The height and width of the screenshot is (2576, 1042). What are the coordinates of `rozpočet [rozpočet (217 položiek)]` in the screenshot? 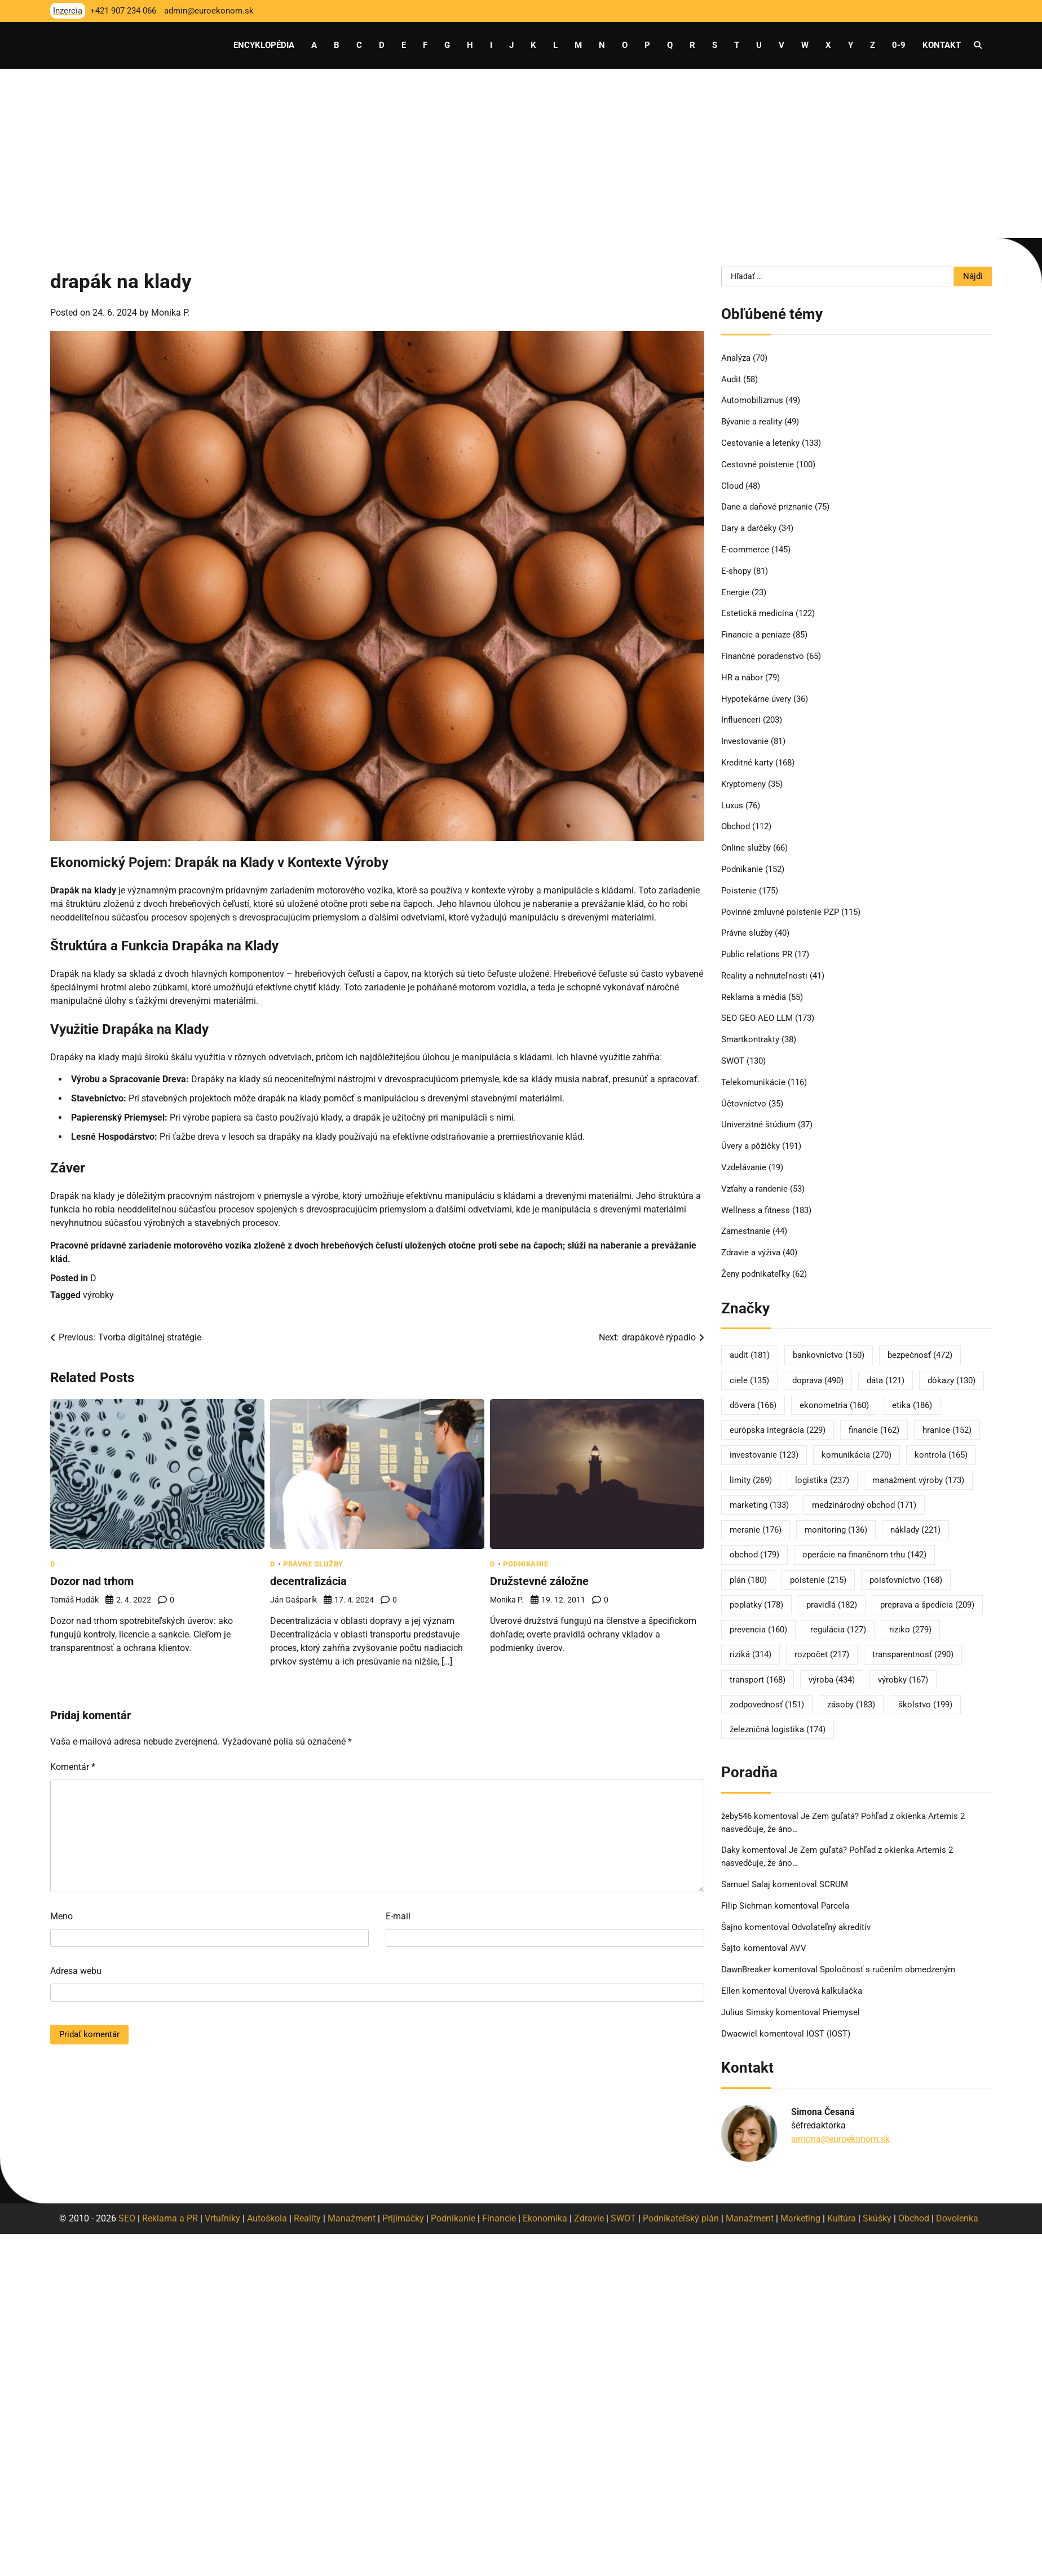 It's located at (821, 1654).